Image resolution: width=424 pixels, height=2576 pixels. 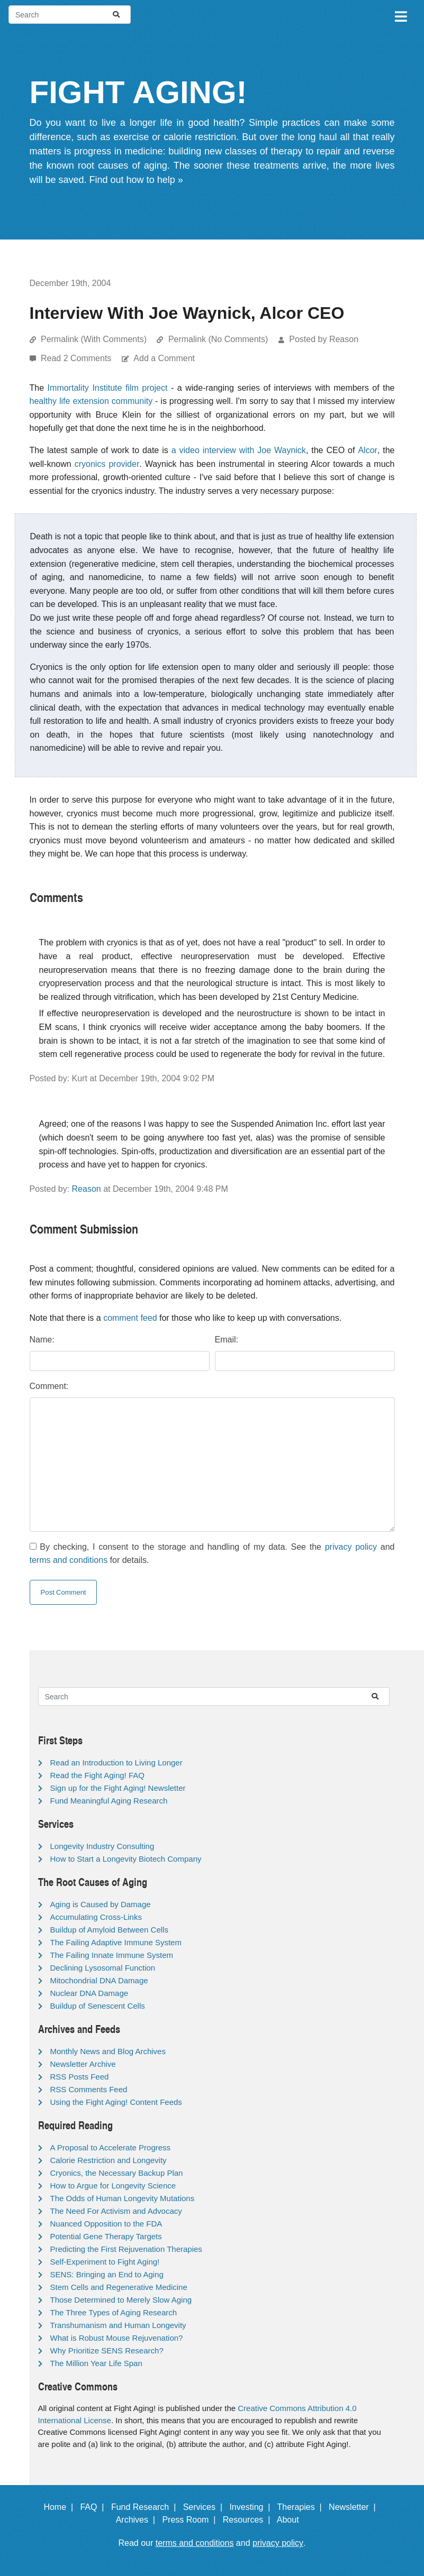 What do you see at coordinates (130, 1317) in the screenshot?
I see `comment feed` at bounding box center [130, 1317].